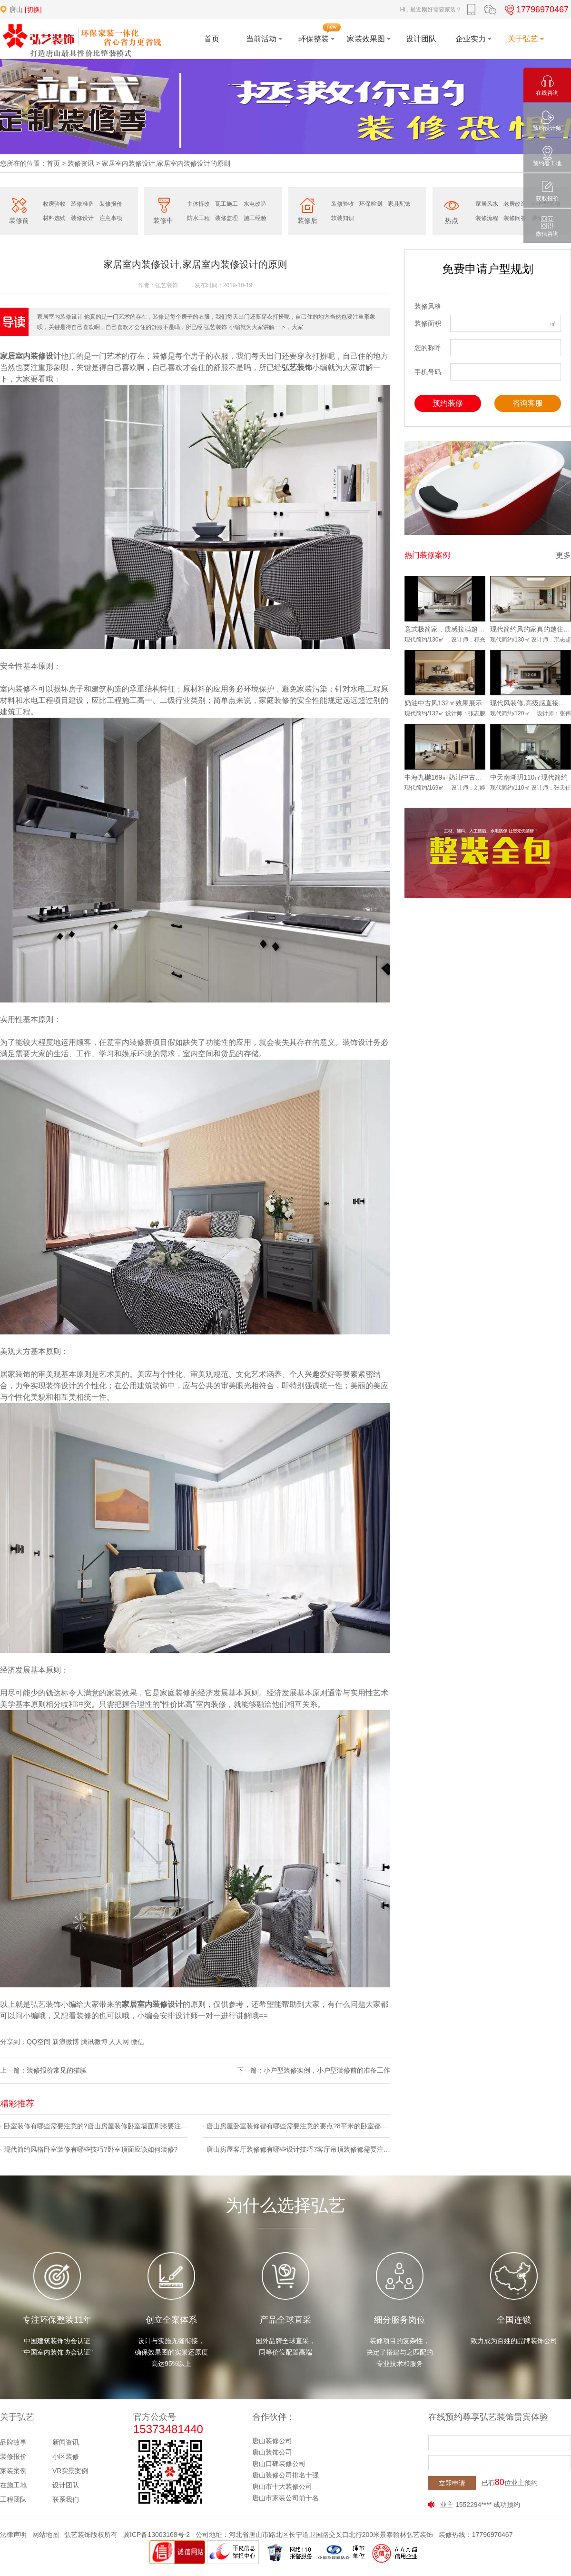 The width and height of the screenshot is (571, 2576). I want to click on 老房改造, so click(514, 203).